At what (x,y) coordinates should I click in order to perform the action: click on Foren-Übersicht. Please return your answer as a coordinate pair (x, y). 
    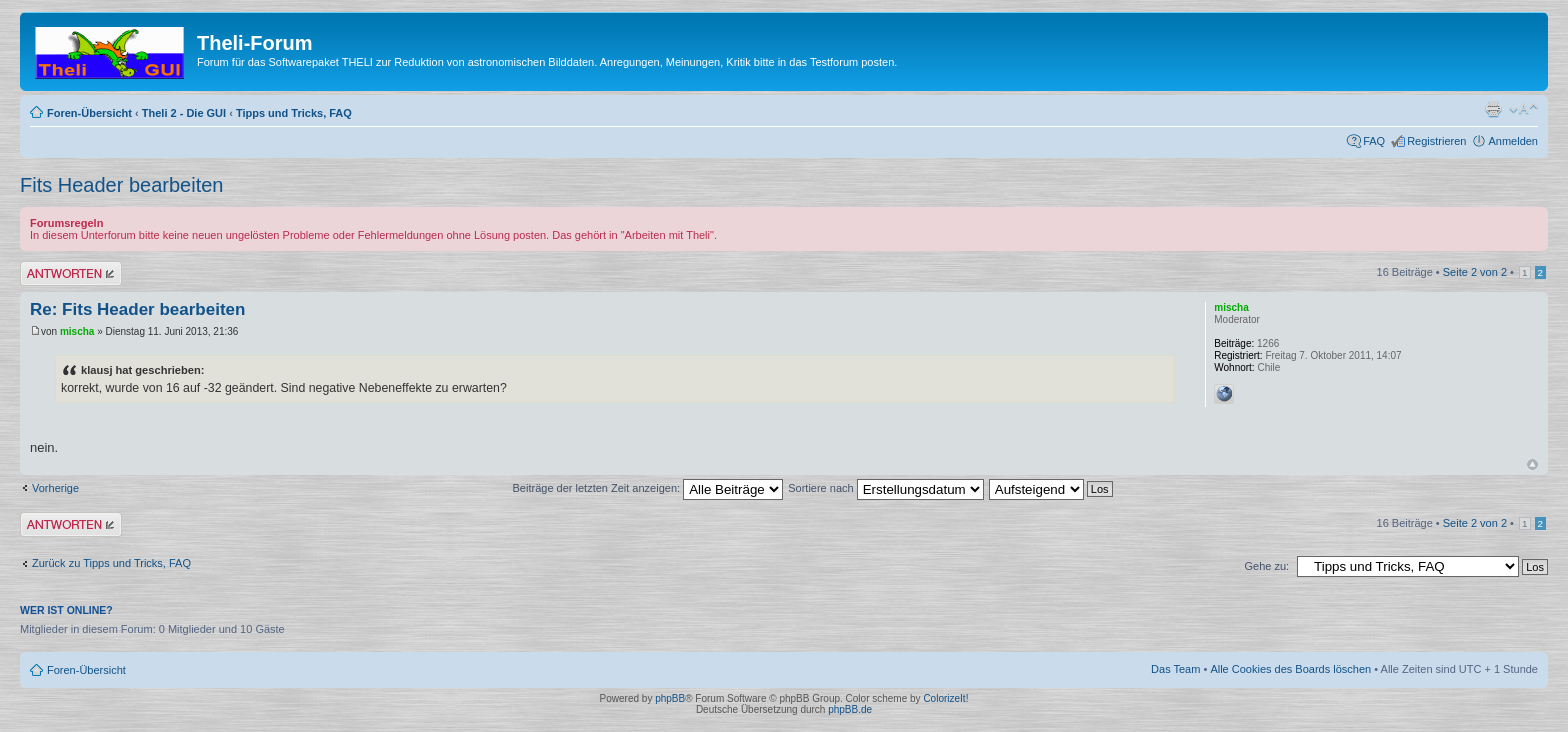
    Looking at the image, I should click on (89, 113).